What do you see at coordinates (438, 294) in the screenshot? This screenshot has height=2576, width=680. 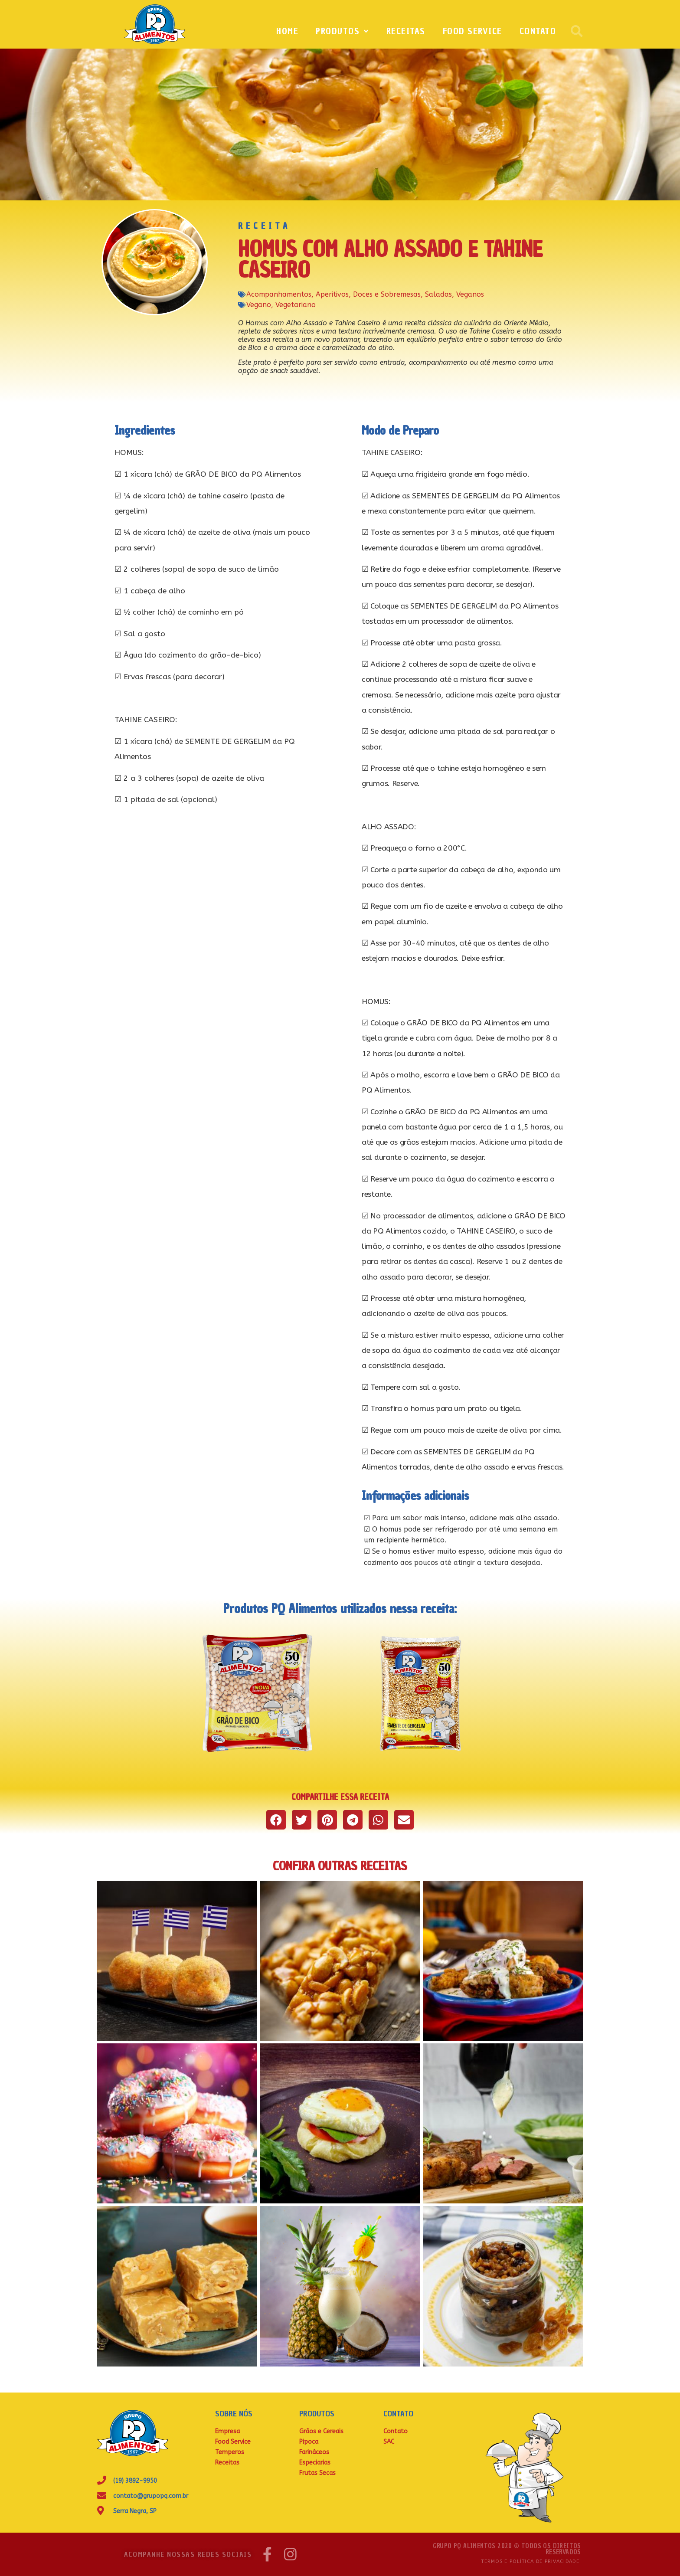 I see `Saladas` at bounding box center [438, 294].